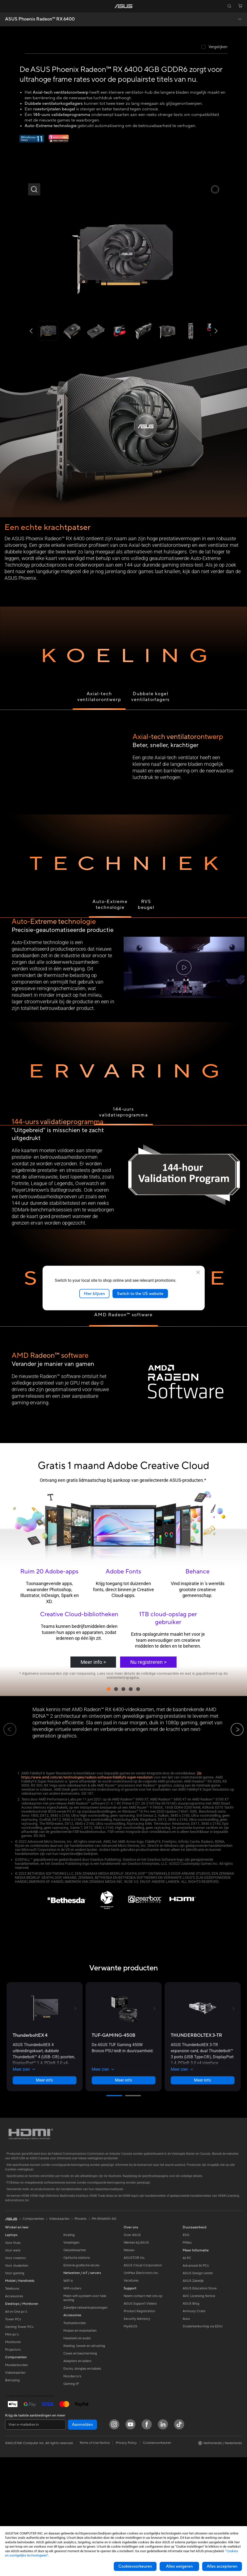  I want to click on [buy TUF-GAMING-450B], so click(113, 2154).